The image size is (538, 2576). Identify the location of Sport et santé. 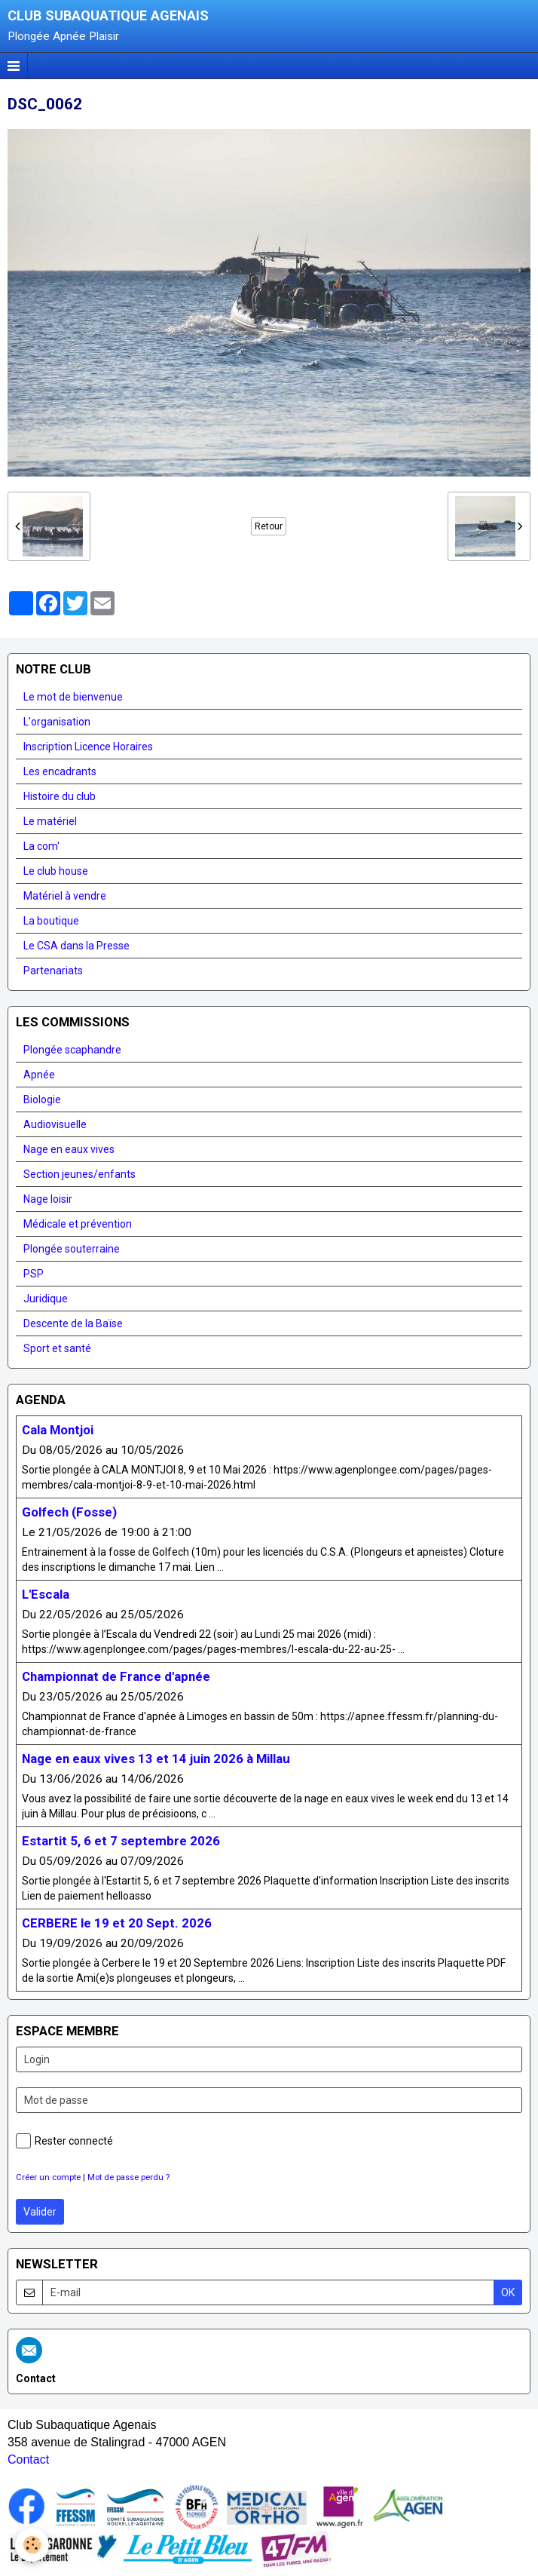
(57, 1348).